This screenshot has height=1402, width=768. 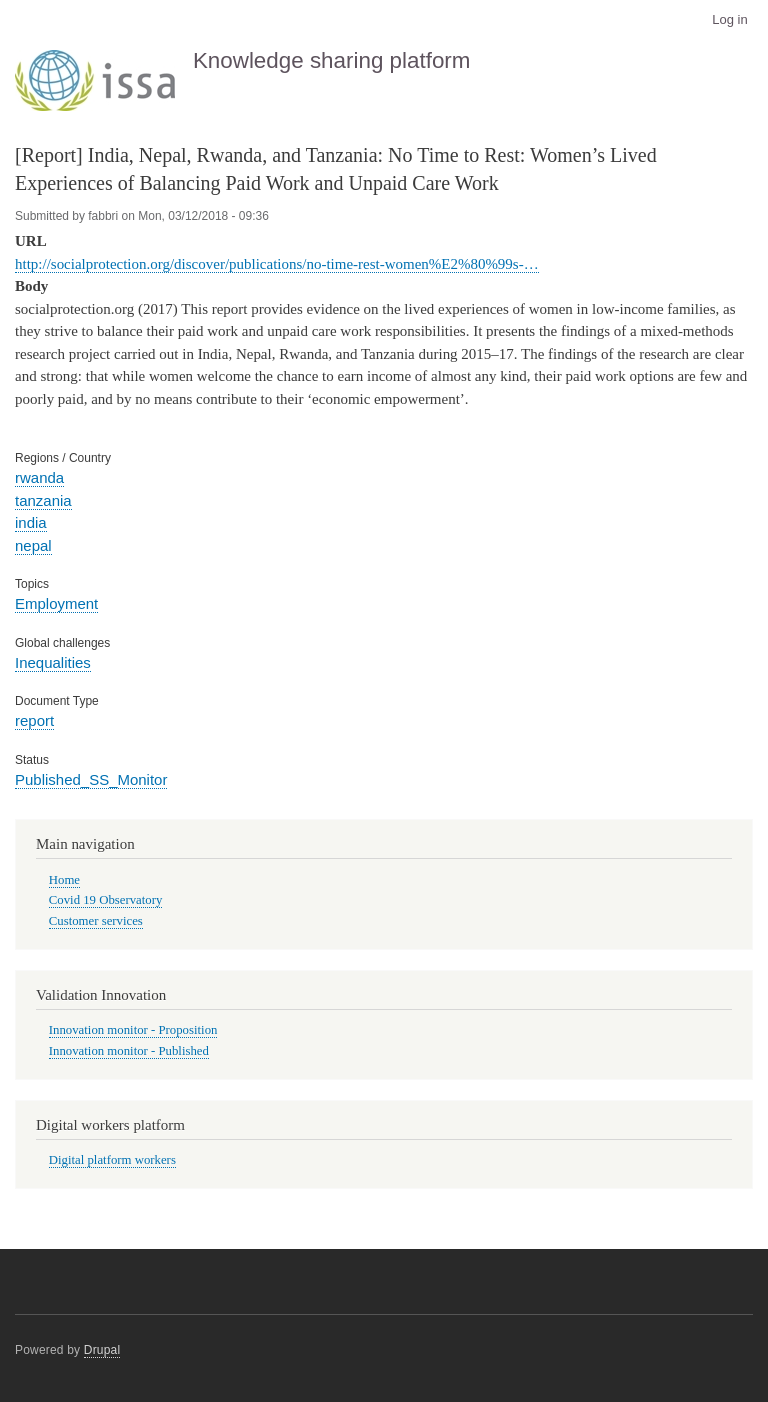 What do you see at coordinates (39, 477) in the screenshot?
I see `rwanda` at bounding box center [39, 477].